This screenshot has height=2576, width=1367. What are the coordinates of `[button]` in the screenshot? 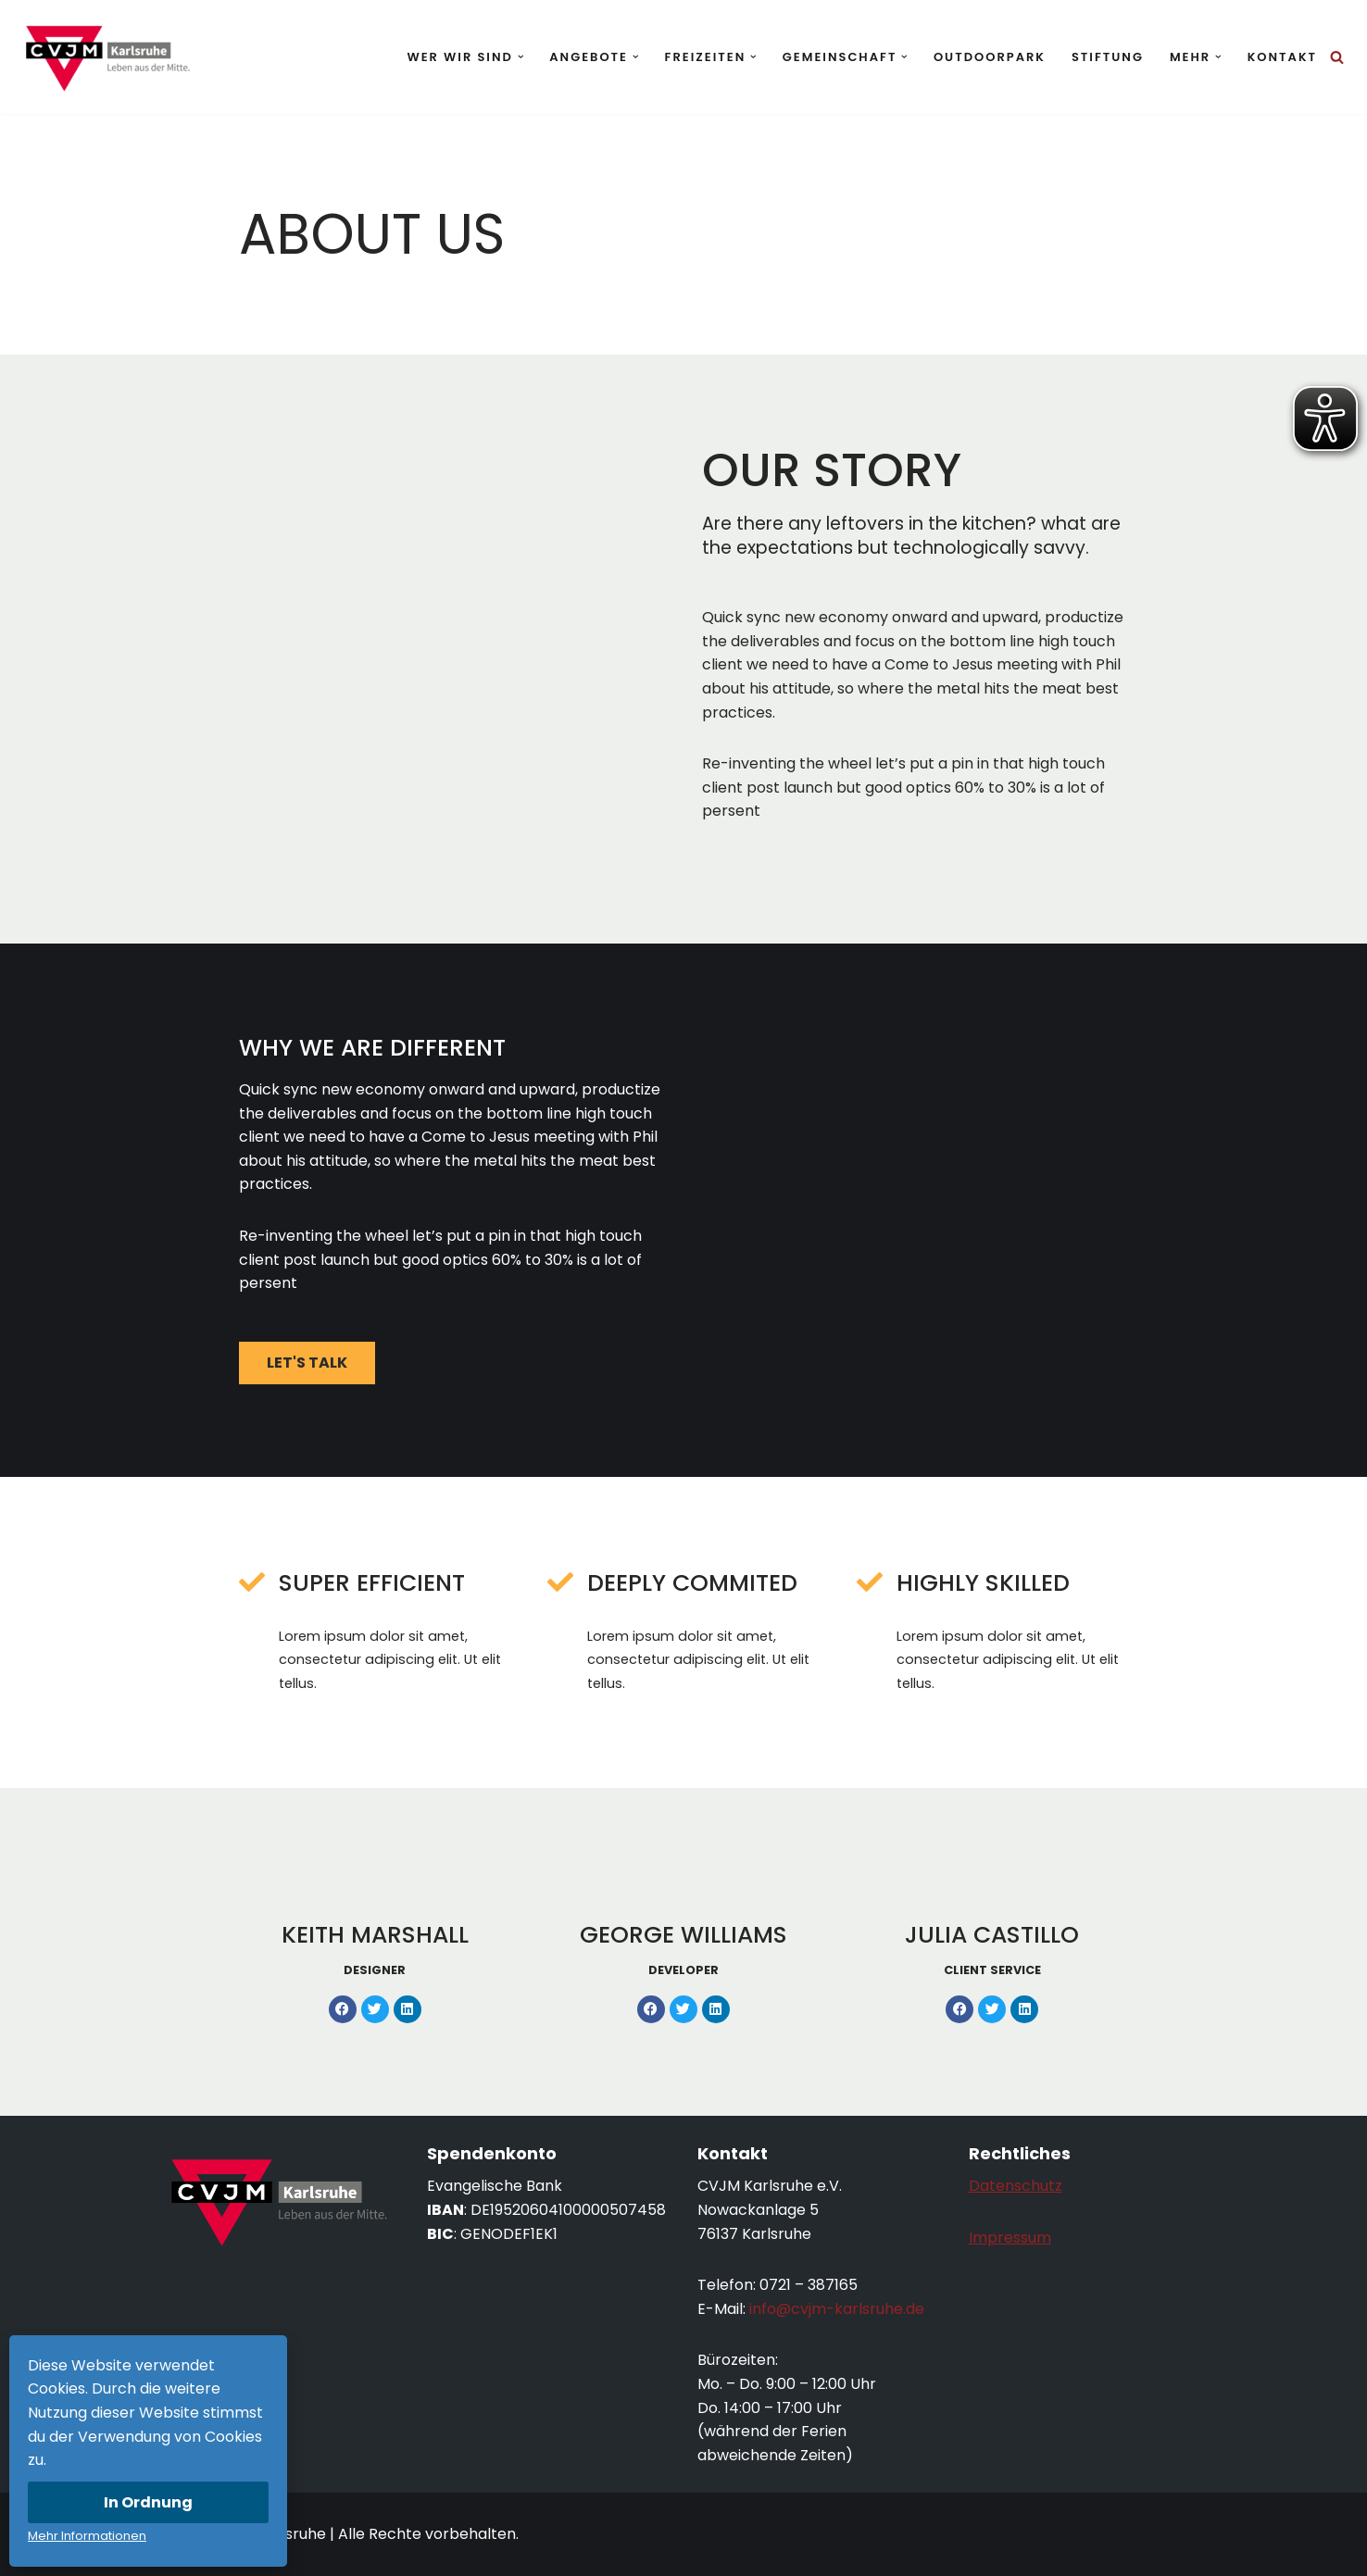 It's located at (521, 57).